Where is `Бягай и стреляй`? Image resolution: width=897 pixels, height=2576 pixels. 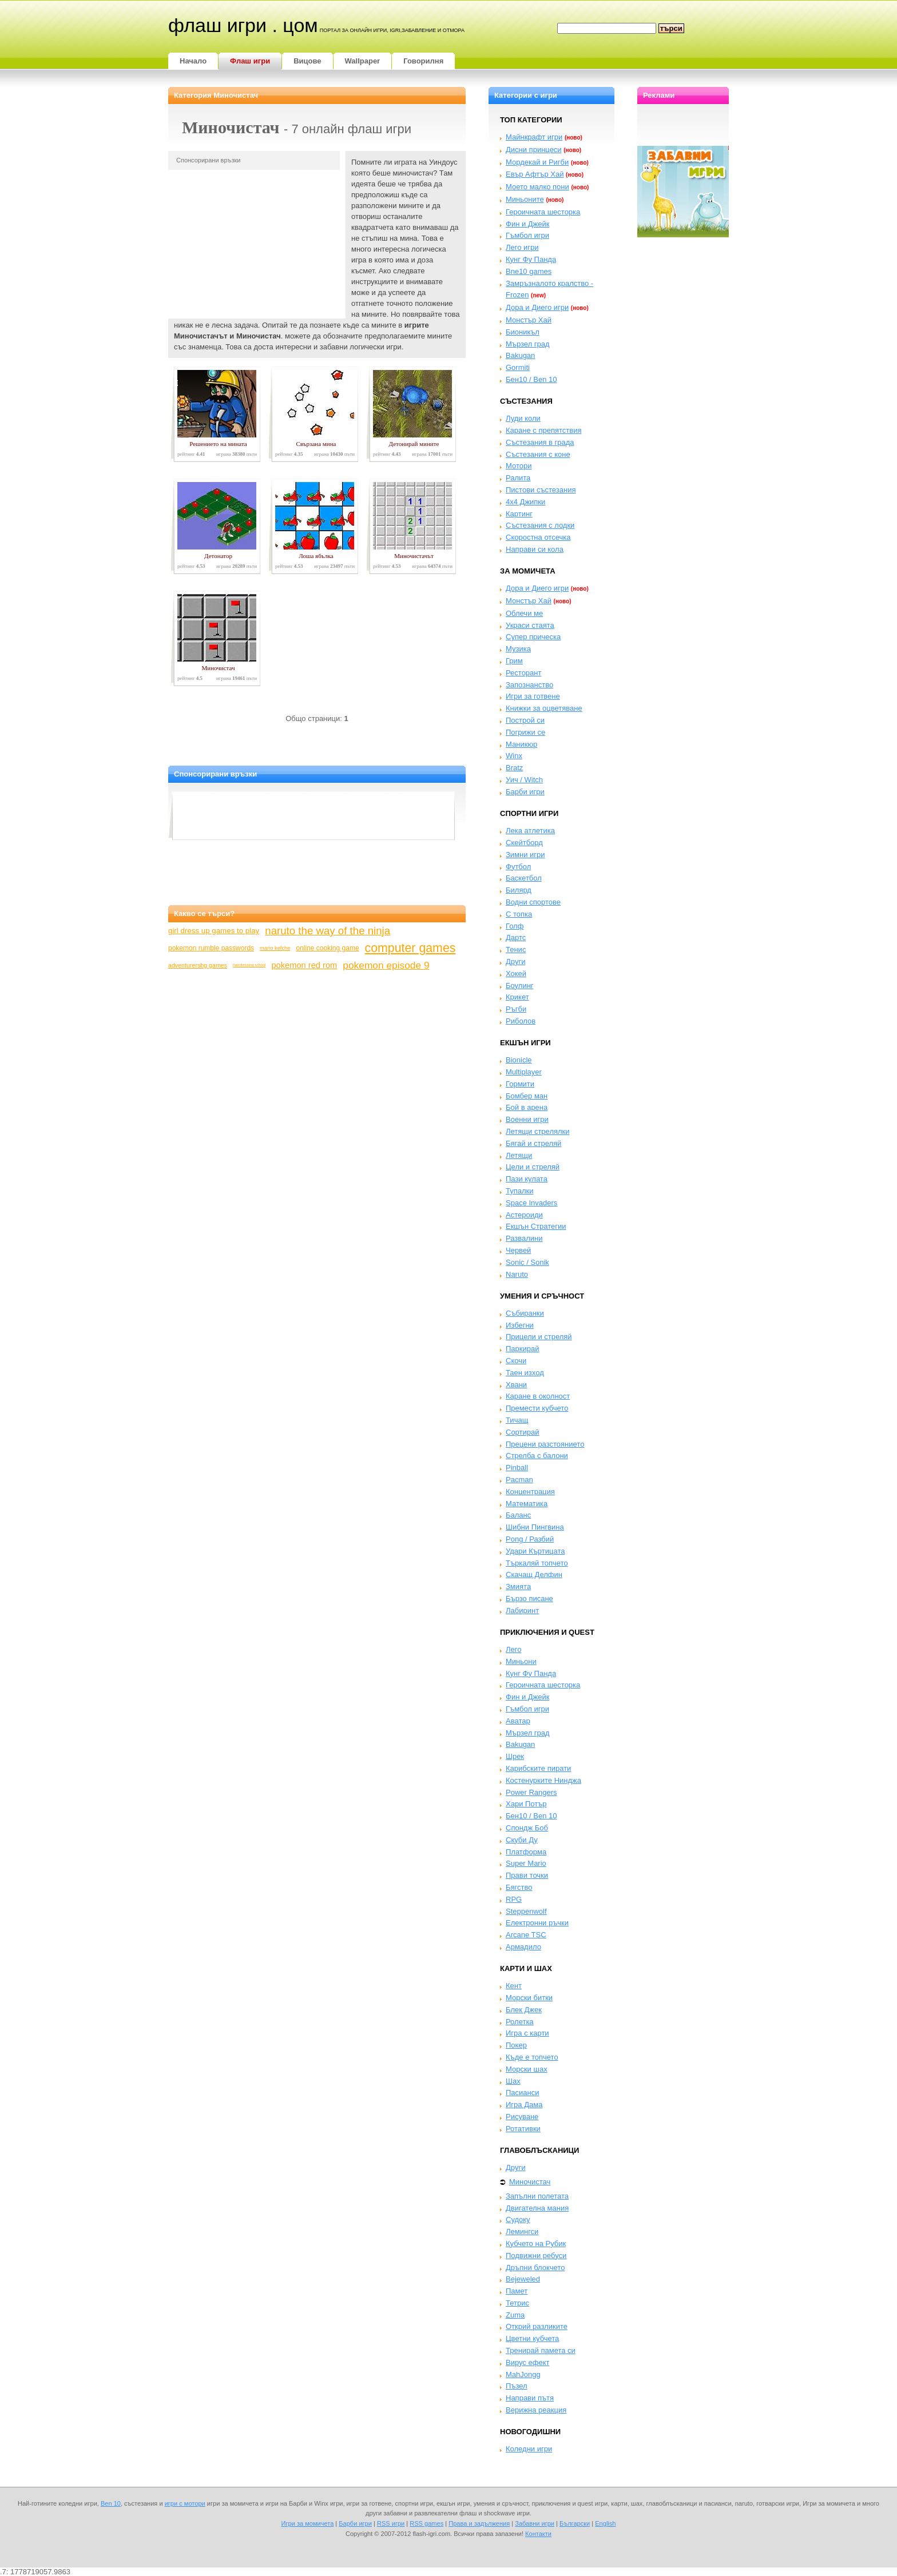
Бягай и стреляй is located at coordinates (533, 1143).